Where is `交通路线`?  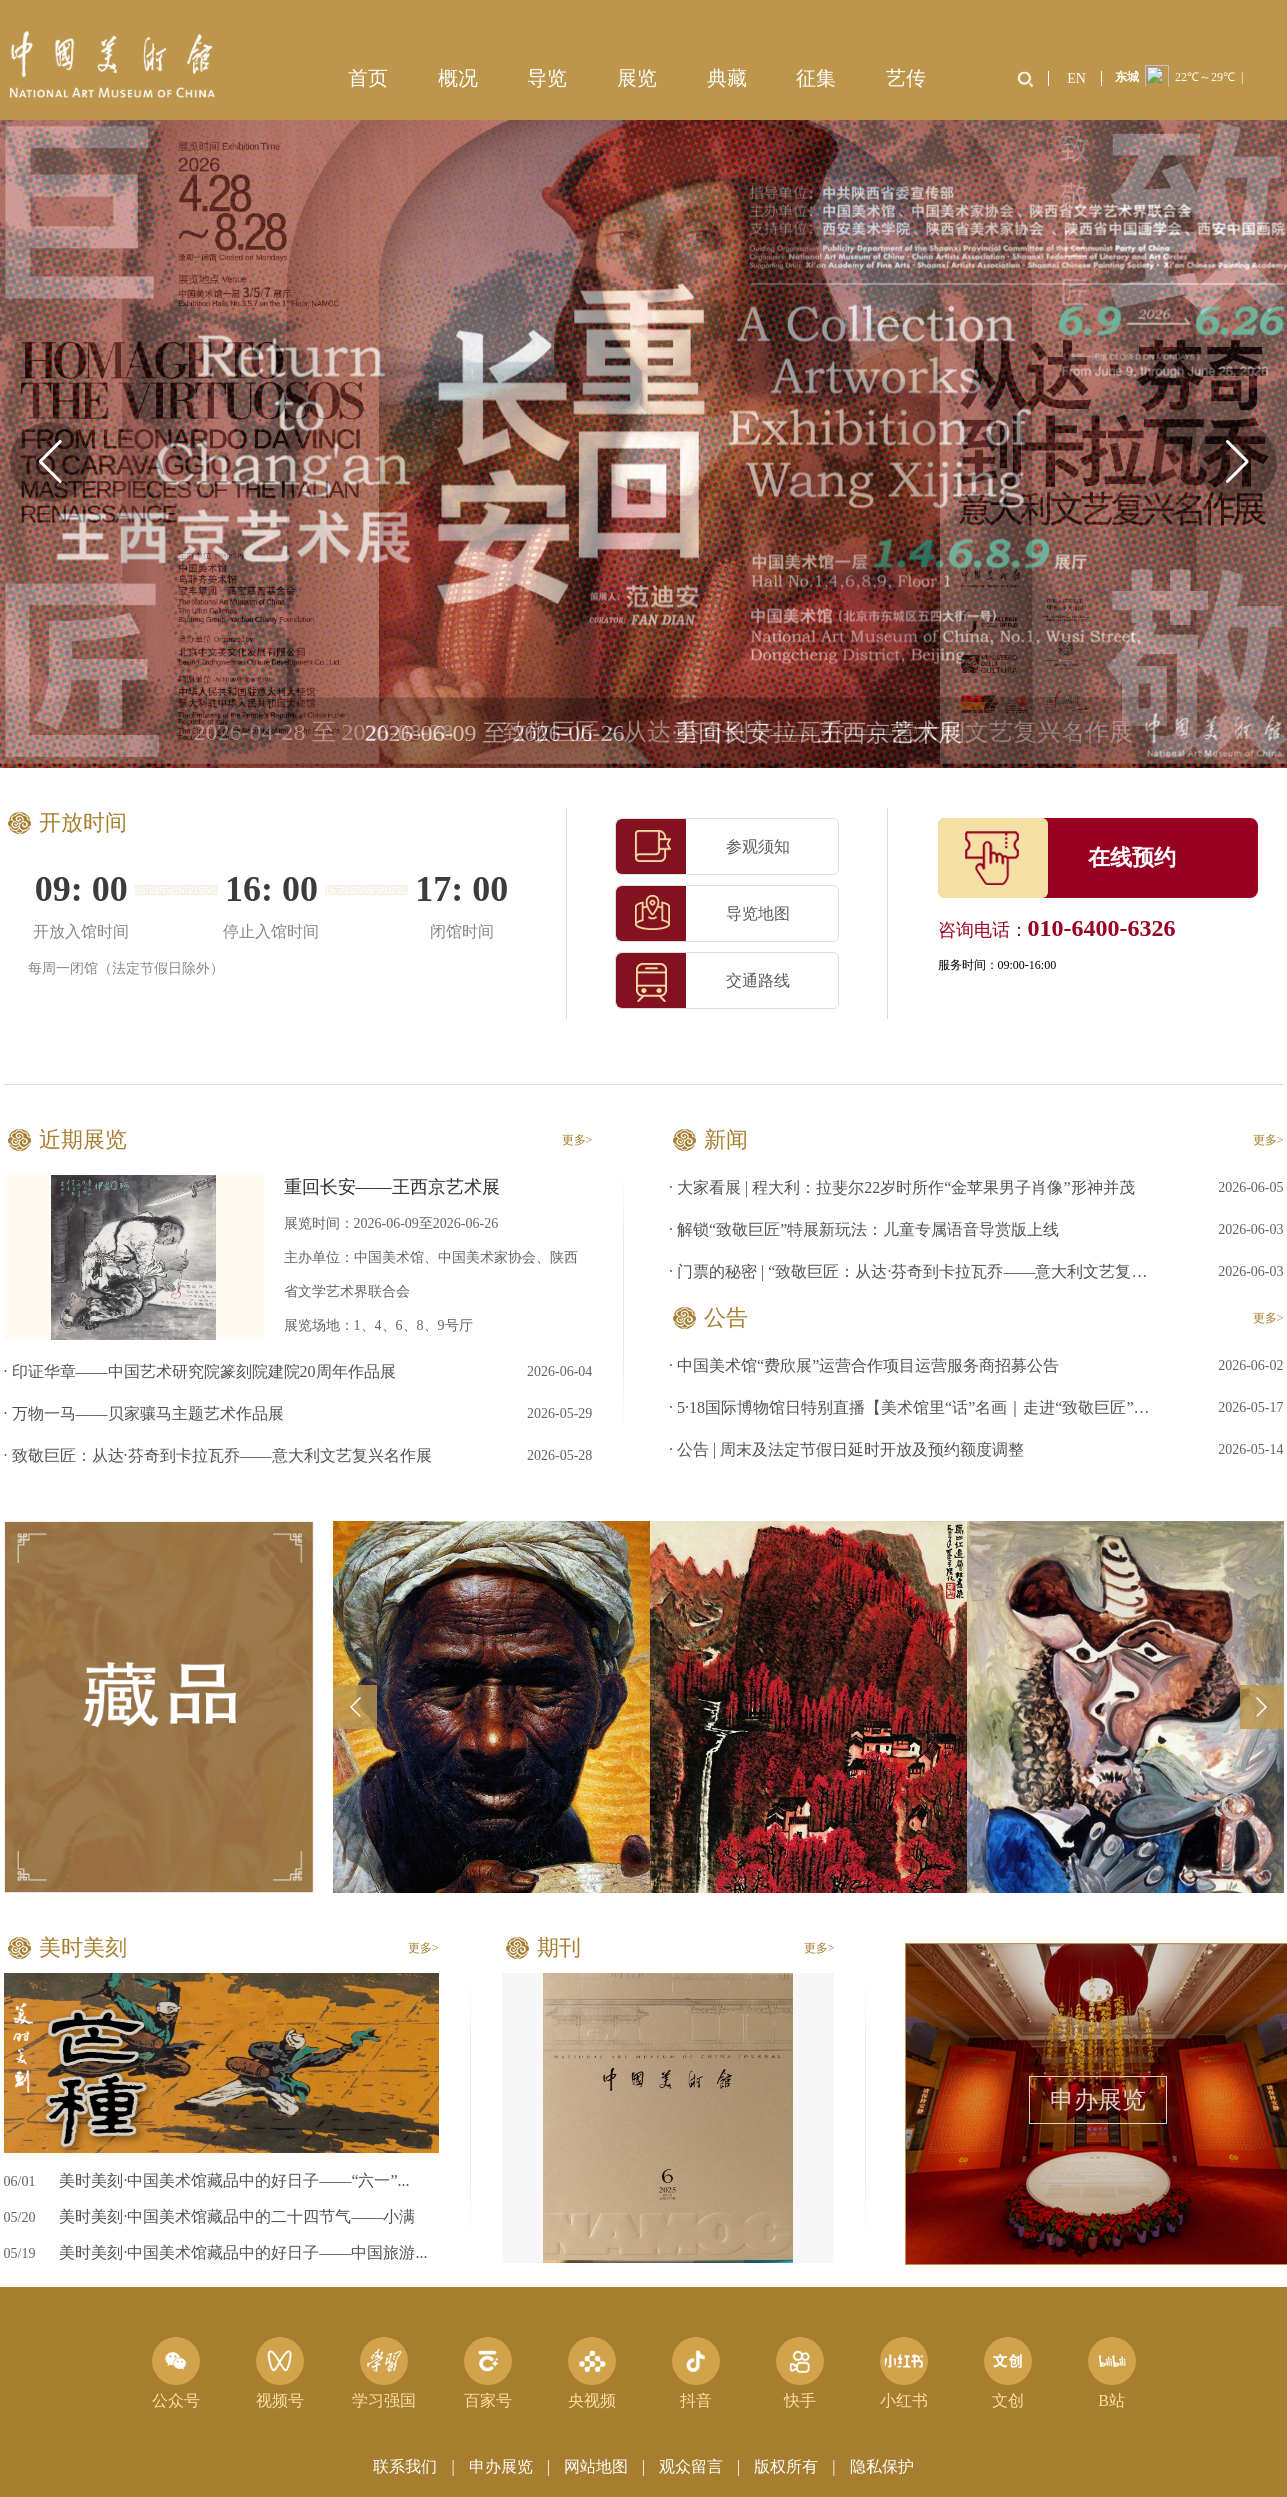 交通路线 is located at coordinates (703, 980).